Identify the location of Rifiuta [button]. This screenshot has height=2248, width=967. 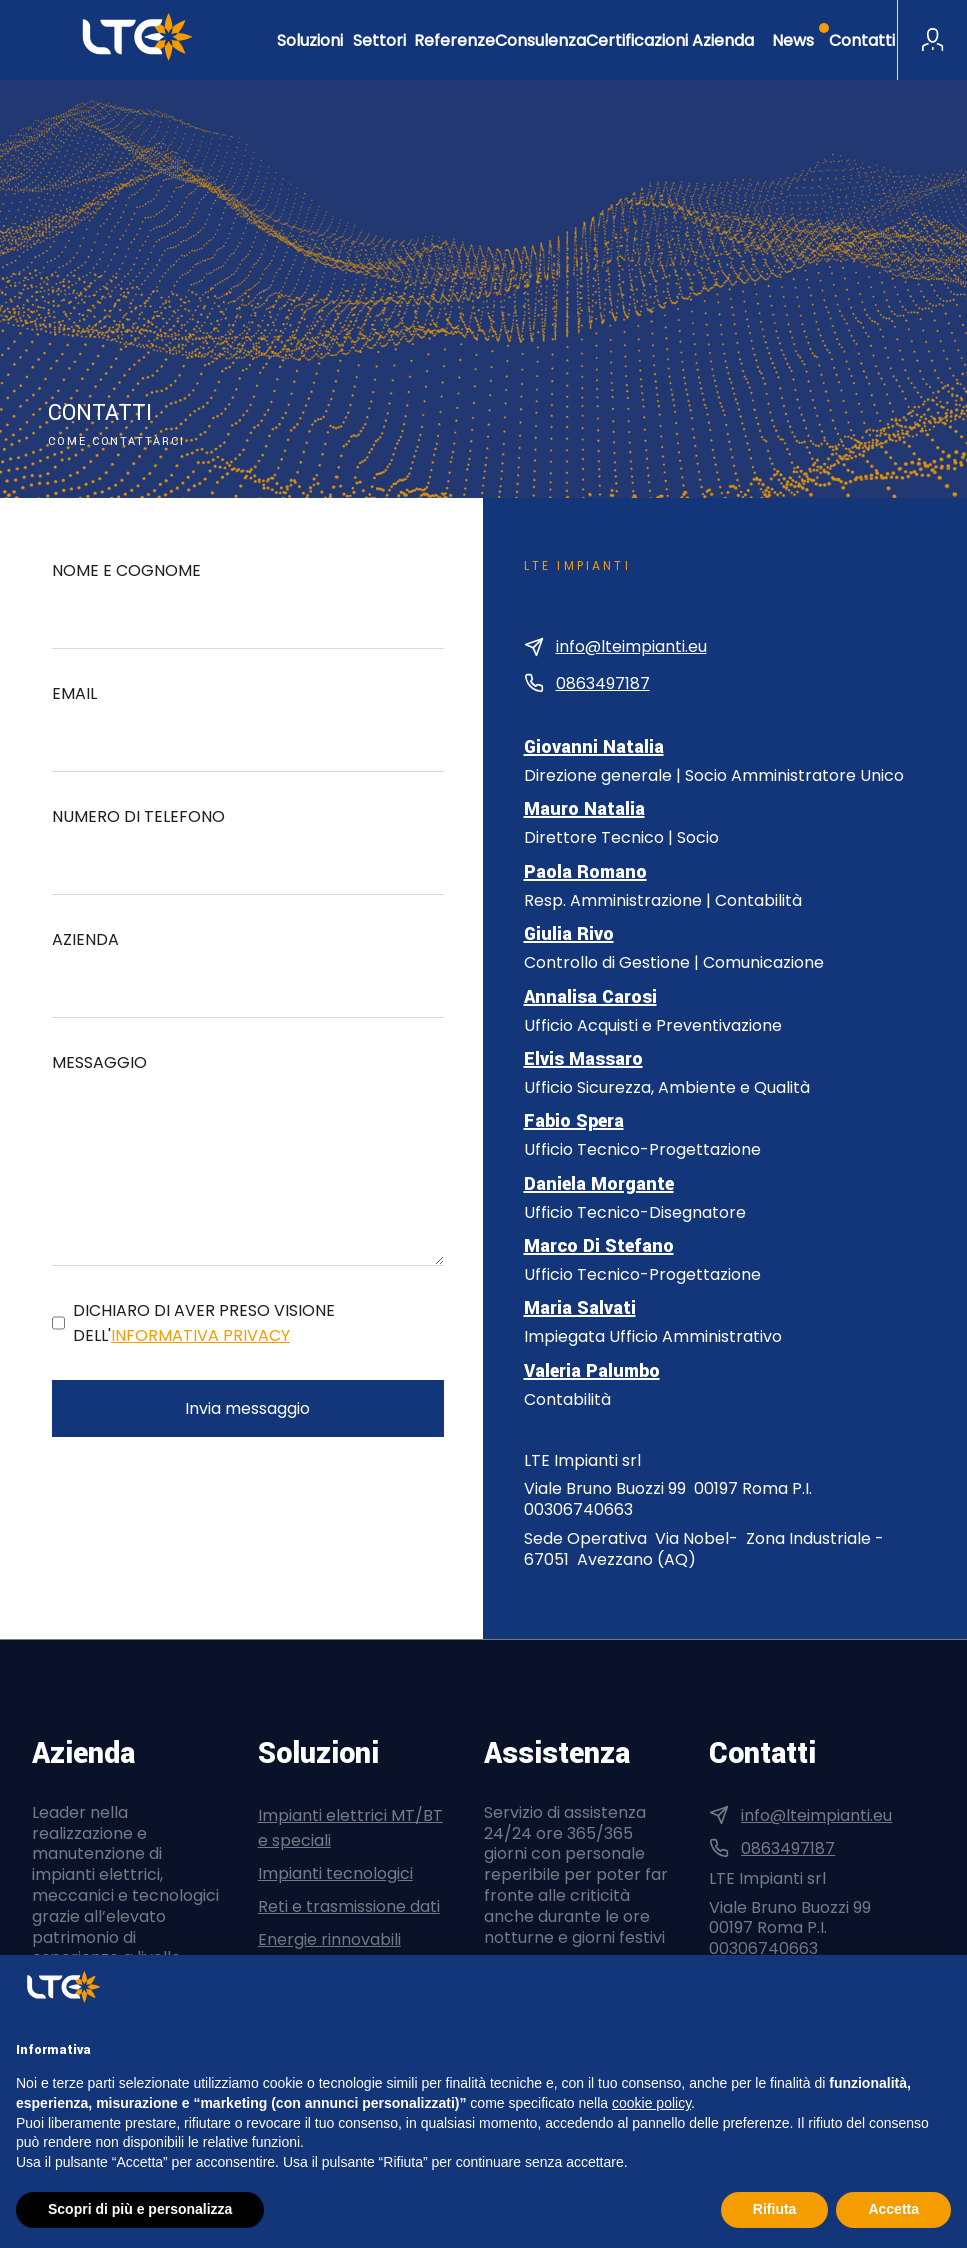
(775, 2209).